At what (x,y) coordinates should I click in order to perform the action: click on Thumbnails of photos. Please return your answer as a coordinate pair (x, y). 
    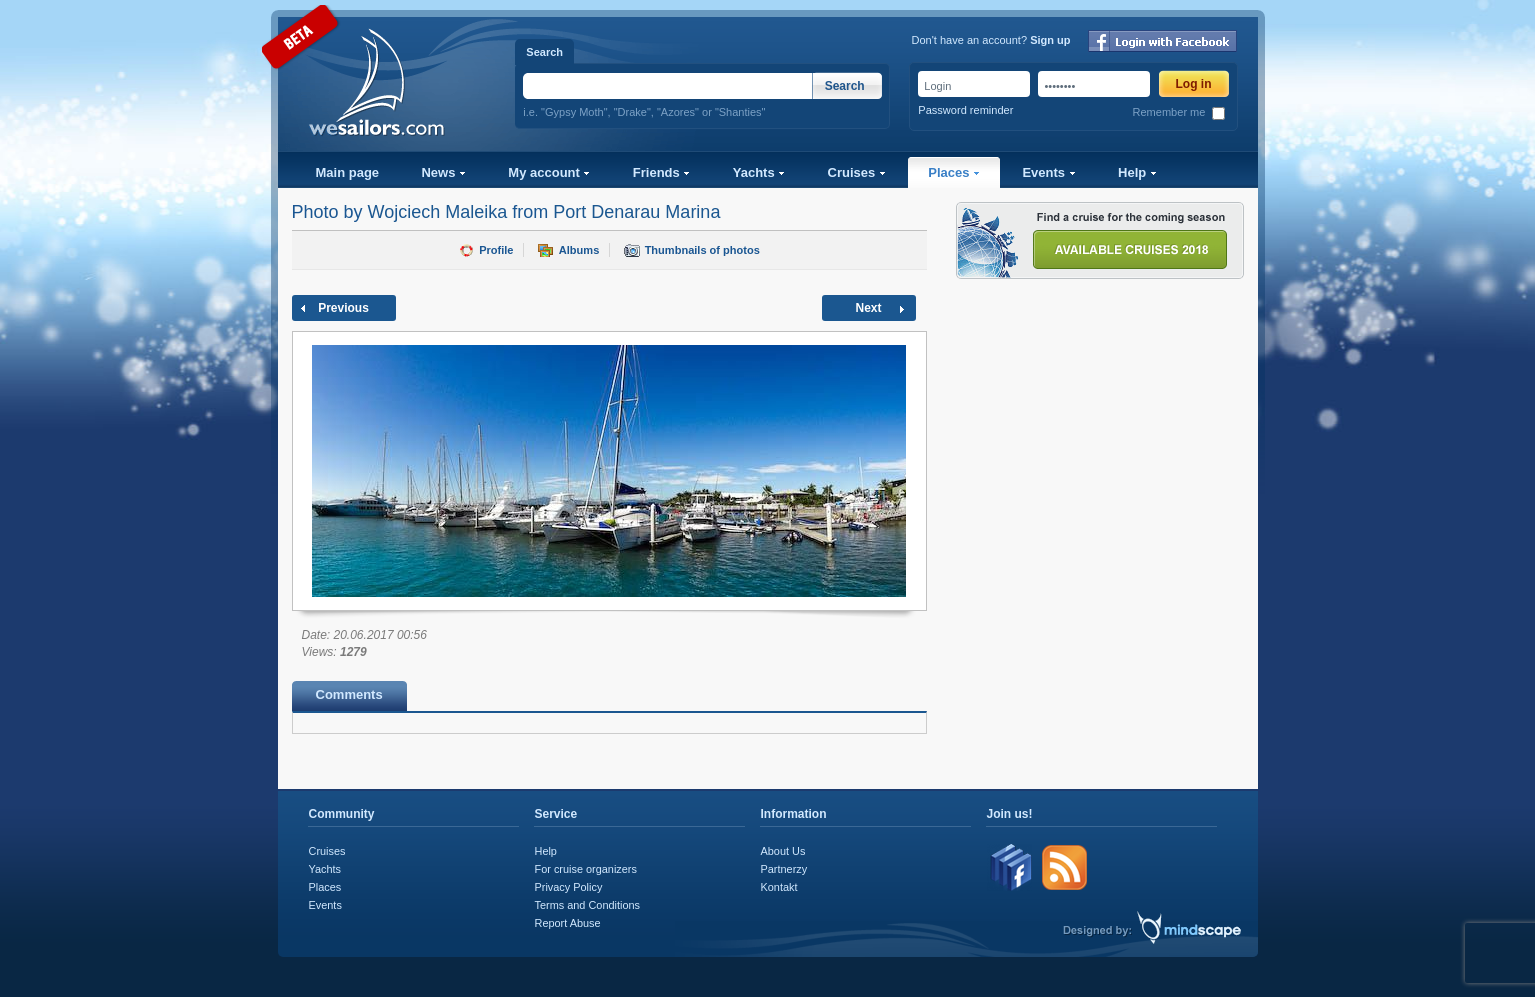
    Looking at the image, I should click on (702, 250).